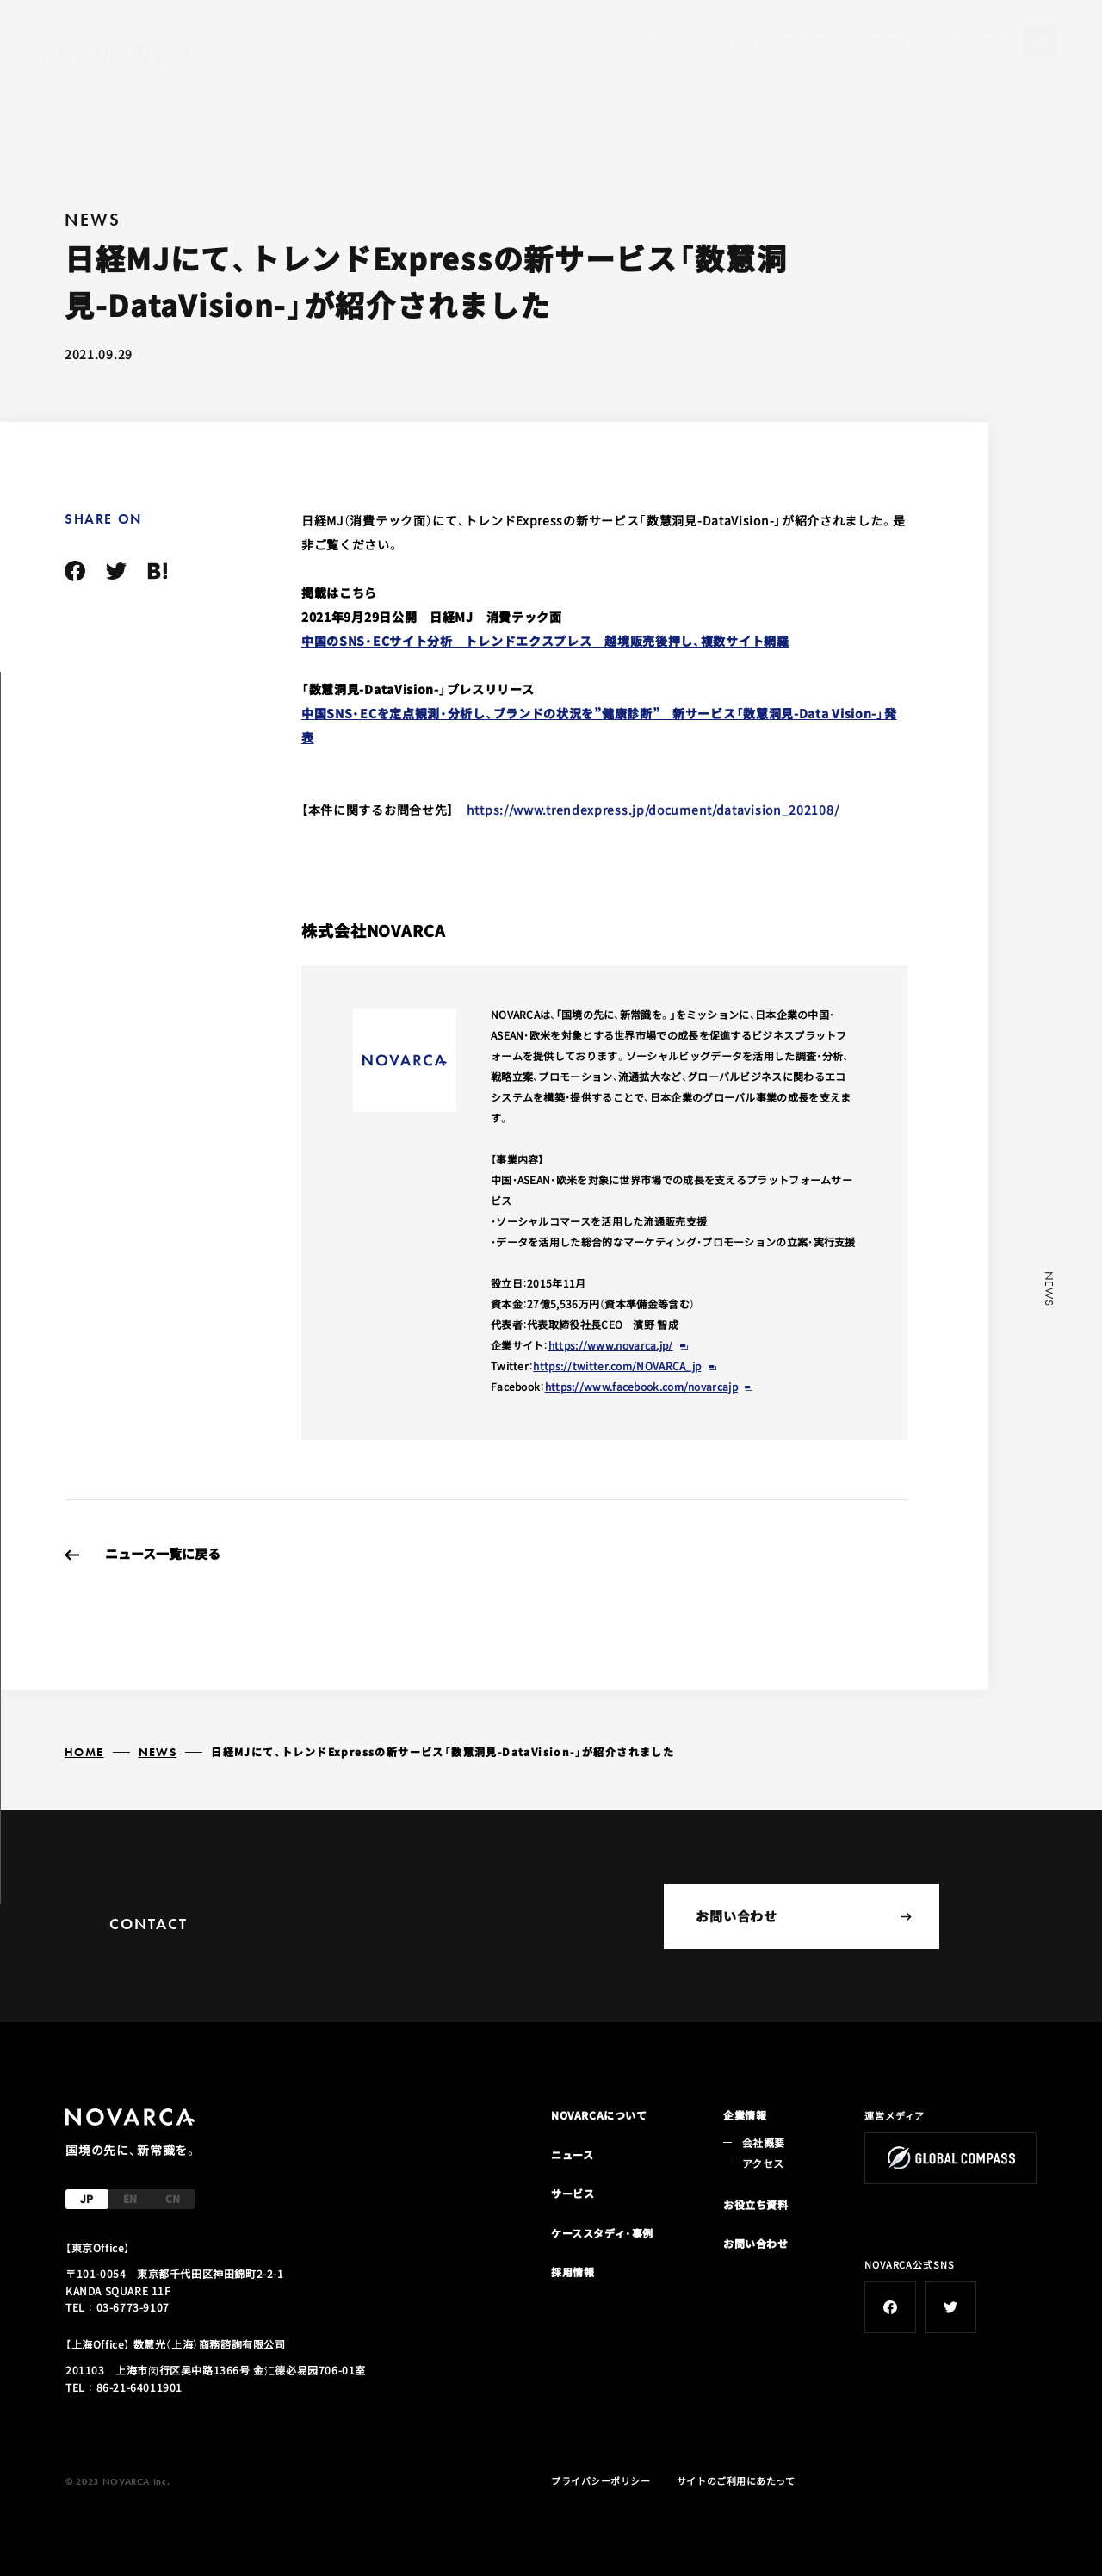  What do you see at coordinates (736, 2480) in the screenshot?
I see `サイトのご利用にあたって` at bounding box center [736, 2480].